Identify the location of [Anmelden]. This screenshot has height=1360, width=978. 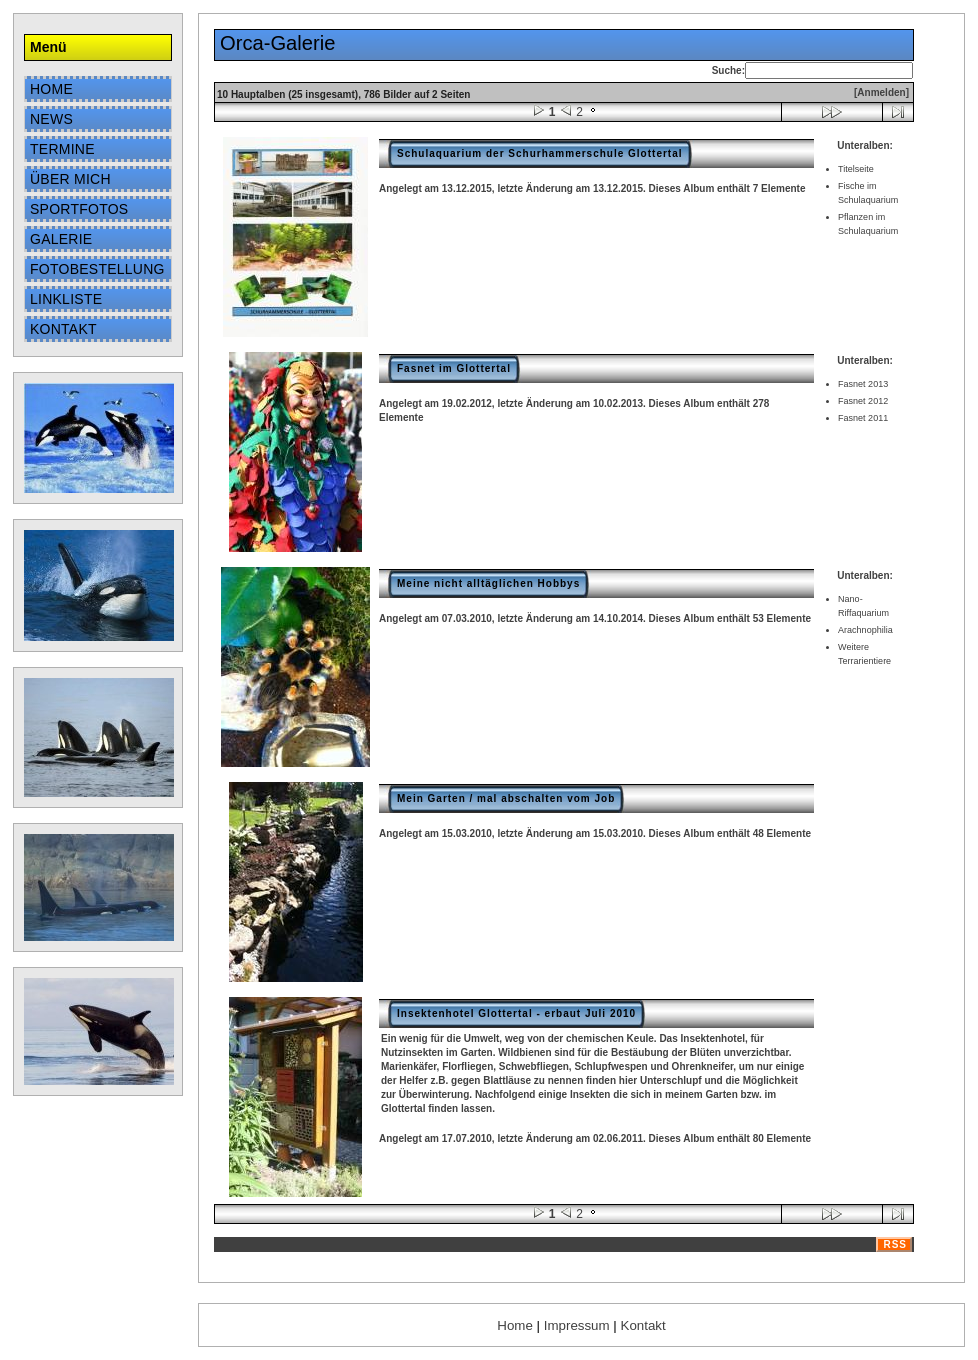
(881, 92).